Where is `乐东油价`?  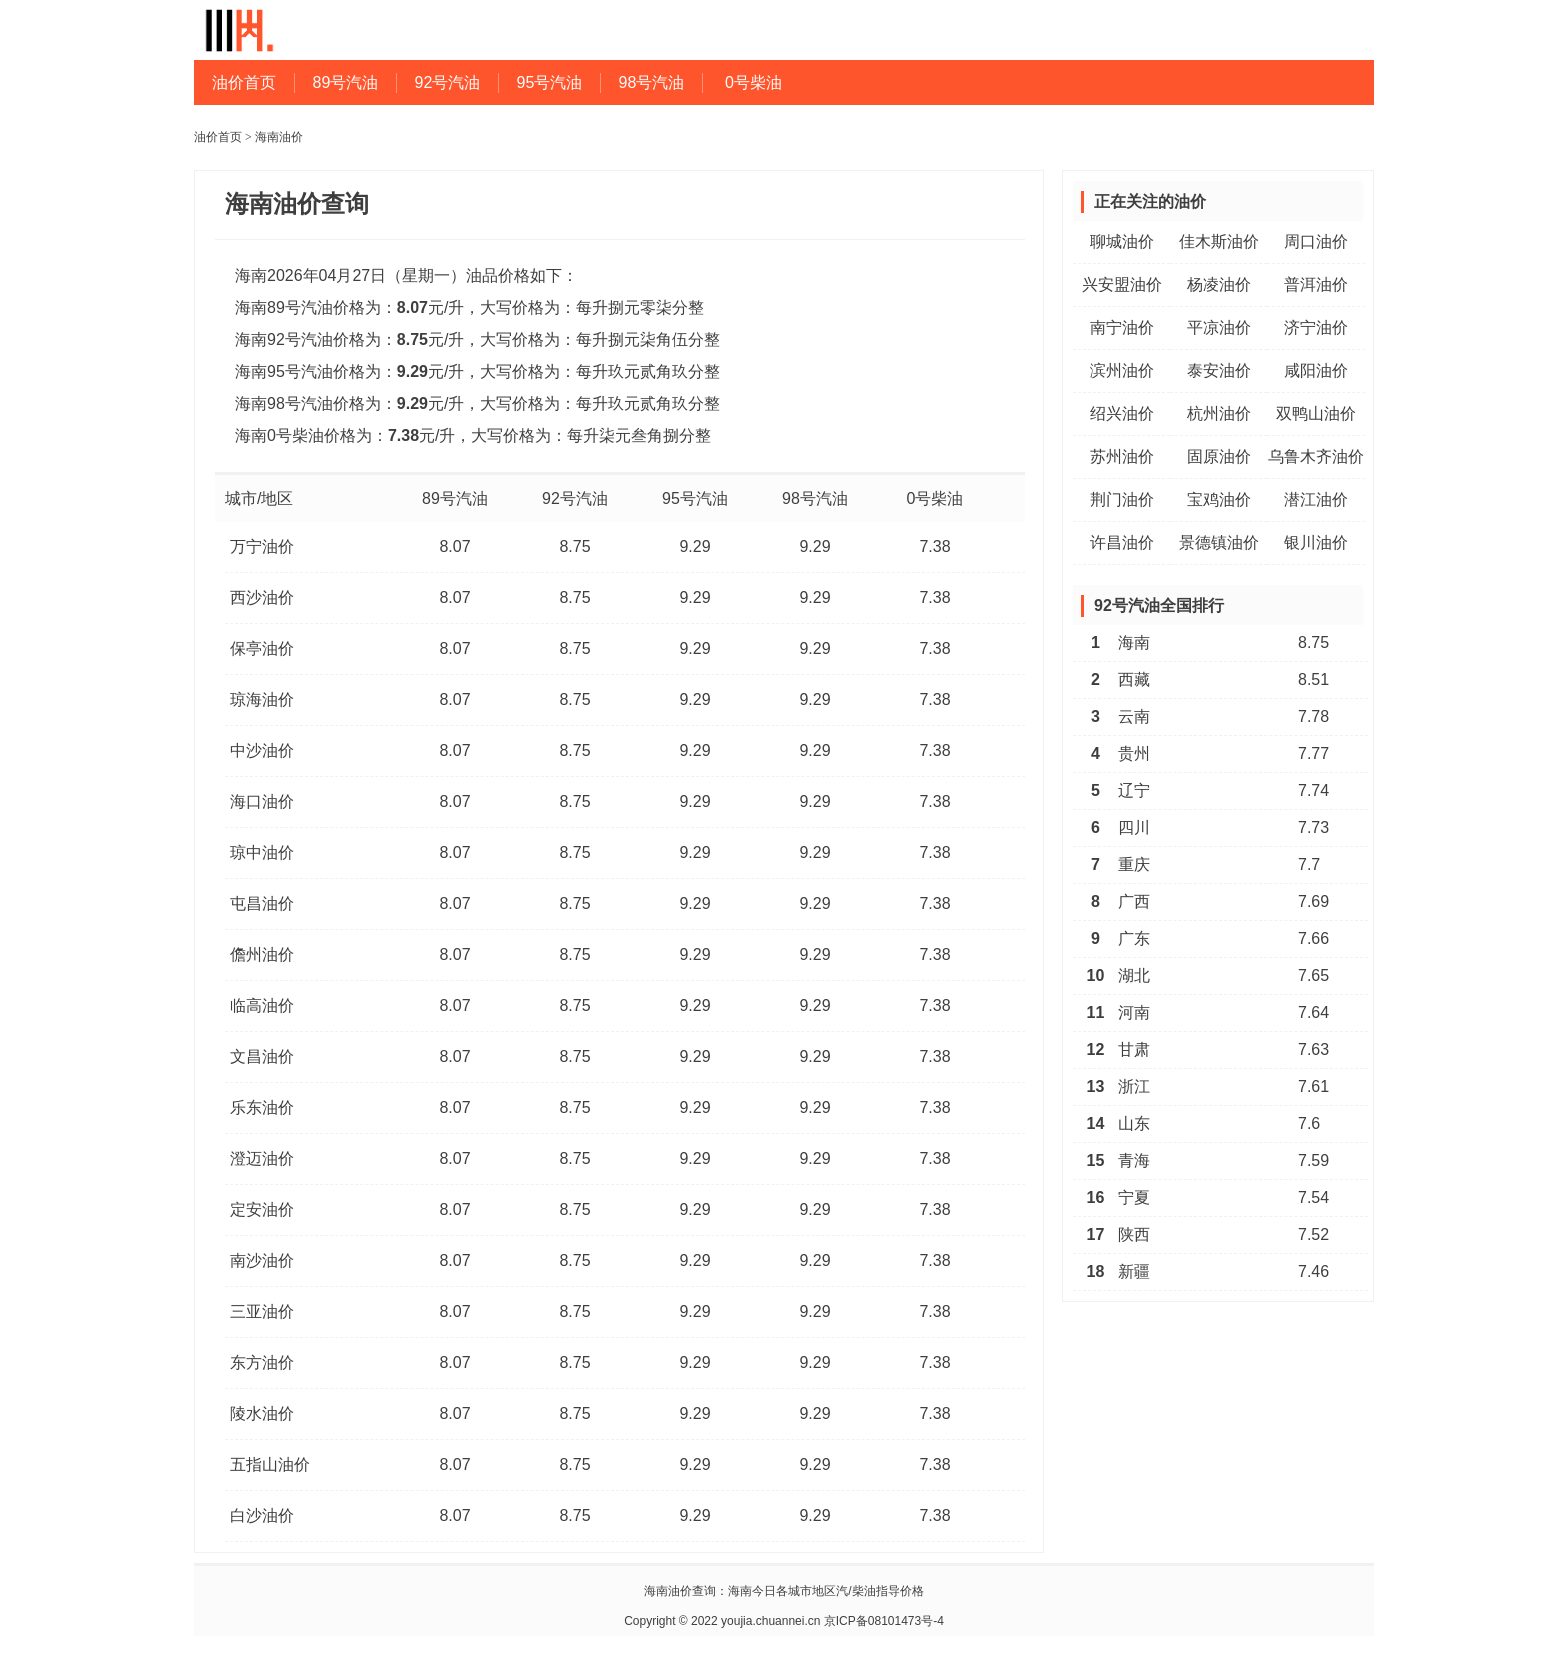 乐东油价 is located at coordinates (262, 1107).